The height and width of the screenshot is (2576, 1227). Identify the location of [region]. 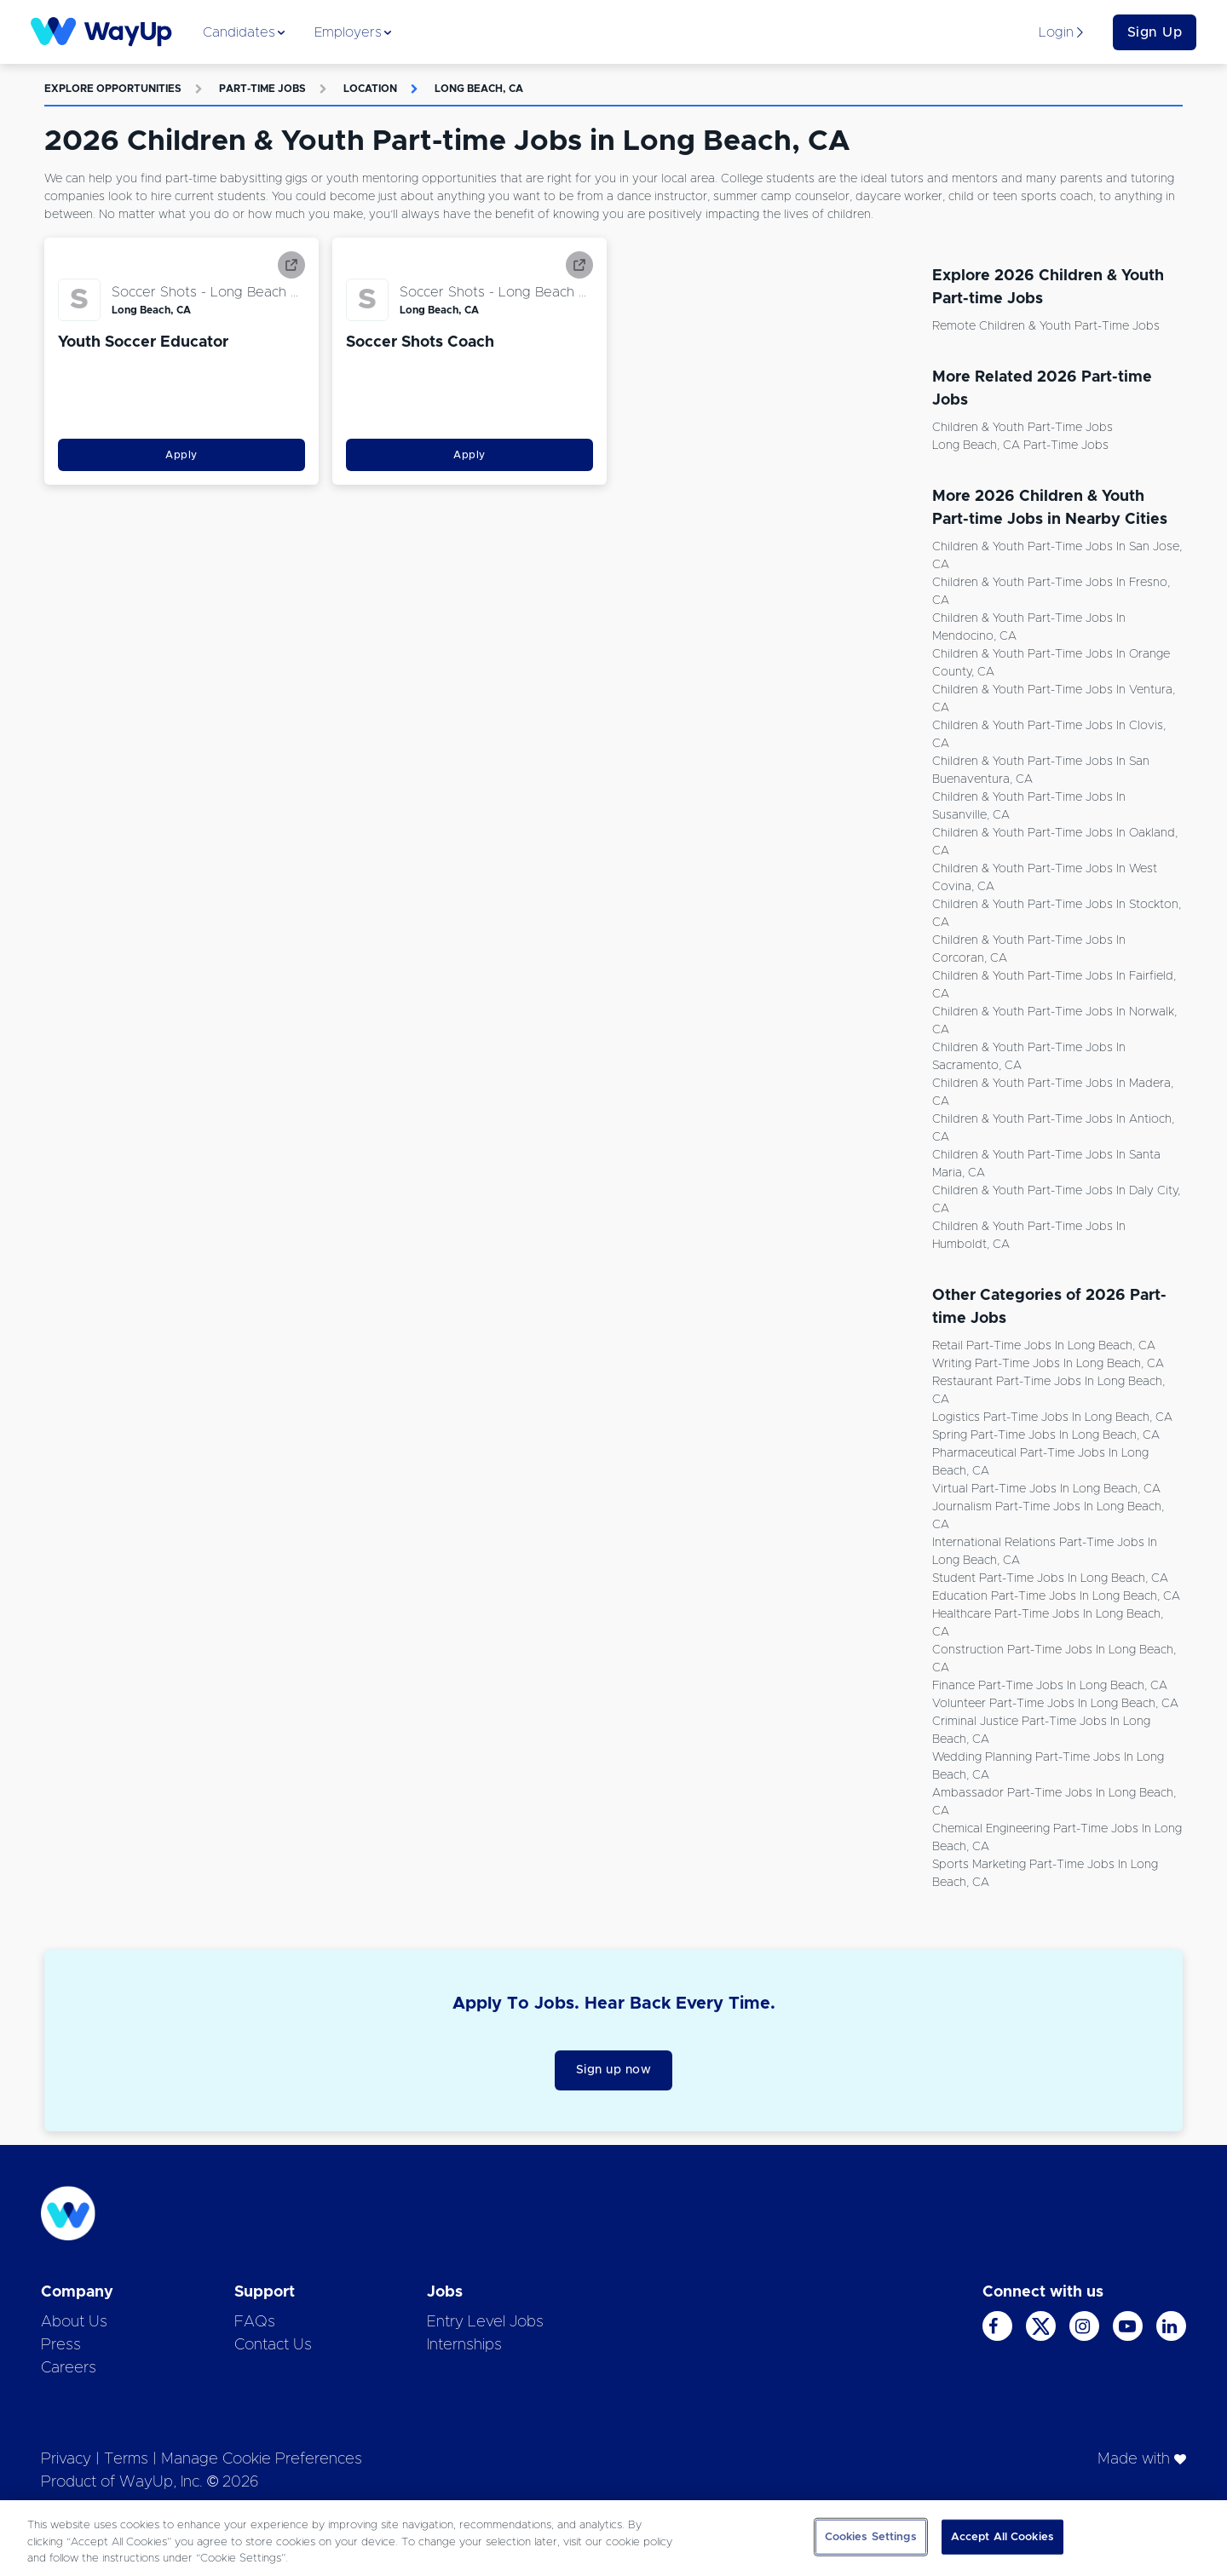
(613, 2538).